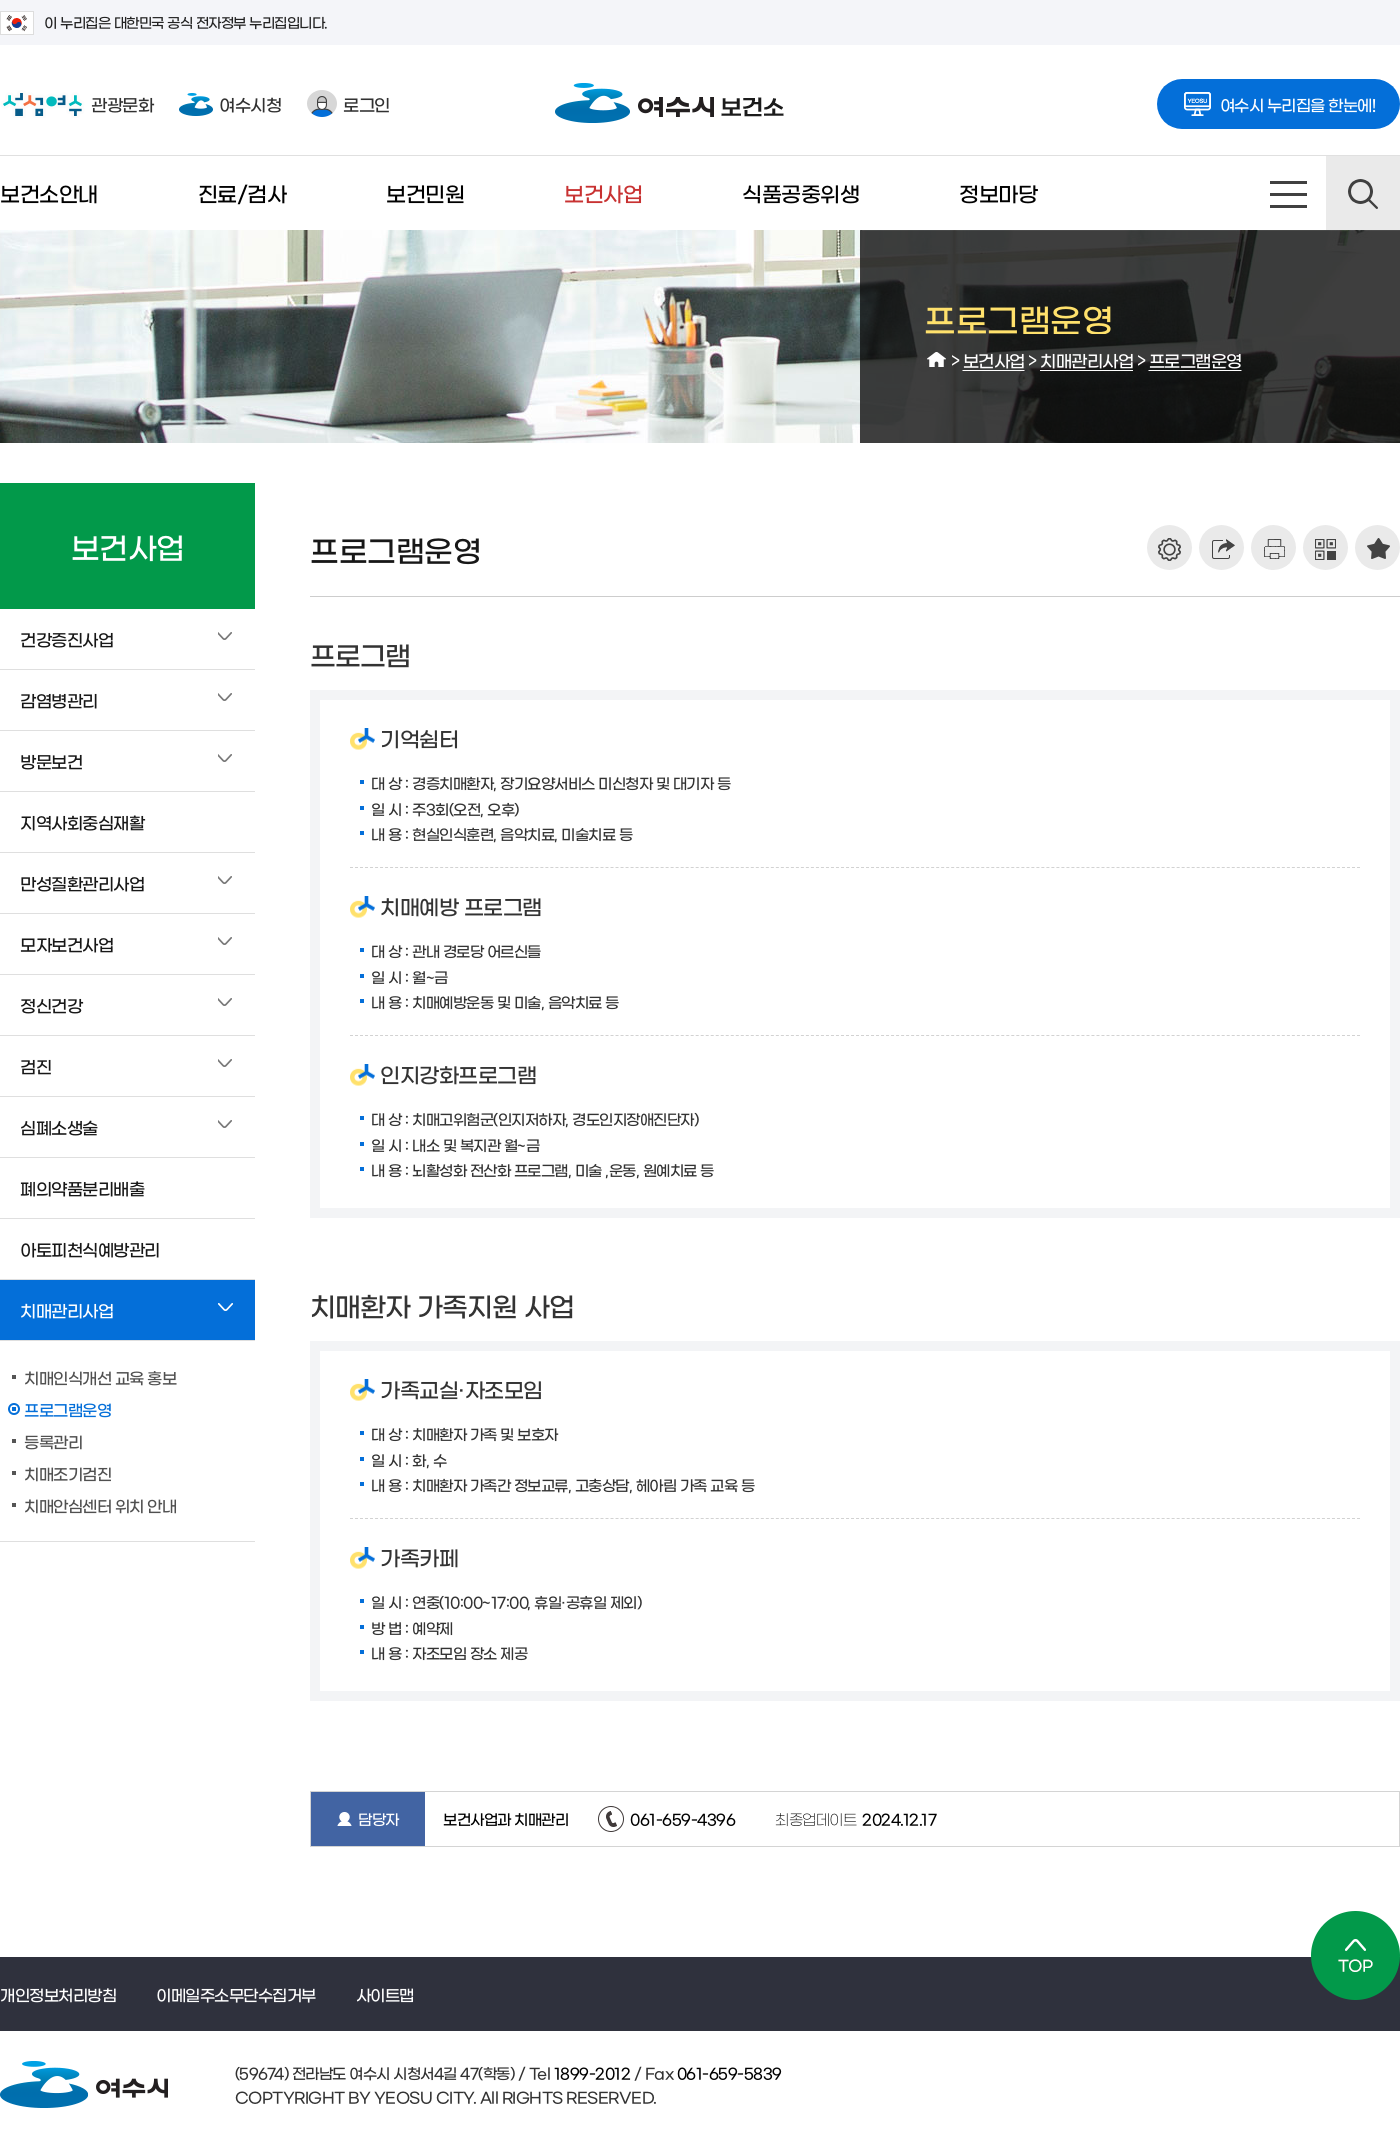 The height and width of the screenshot is (2149, 1400). I want to click on 보건사업, so click(603, 192).